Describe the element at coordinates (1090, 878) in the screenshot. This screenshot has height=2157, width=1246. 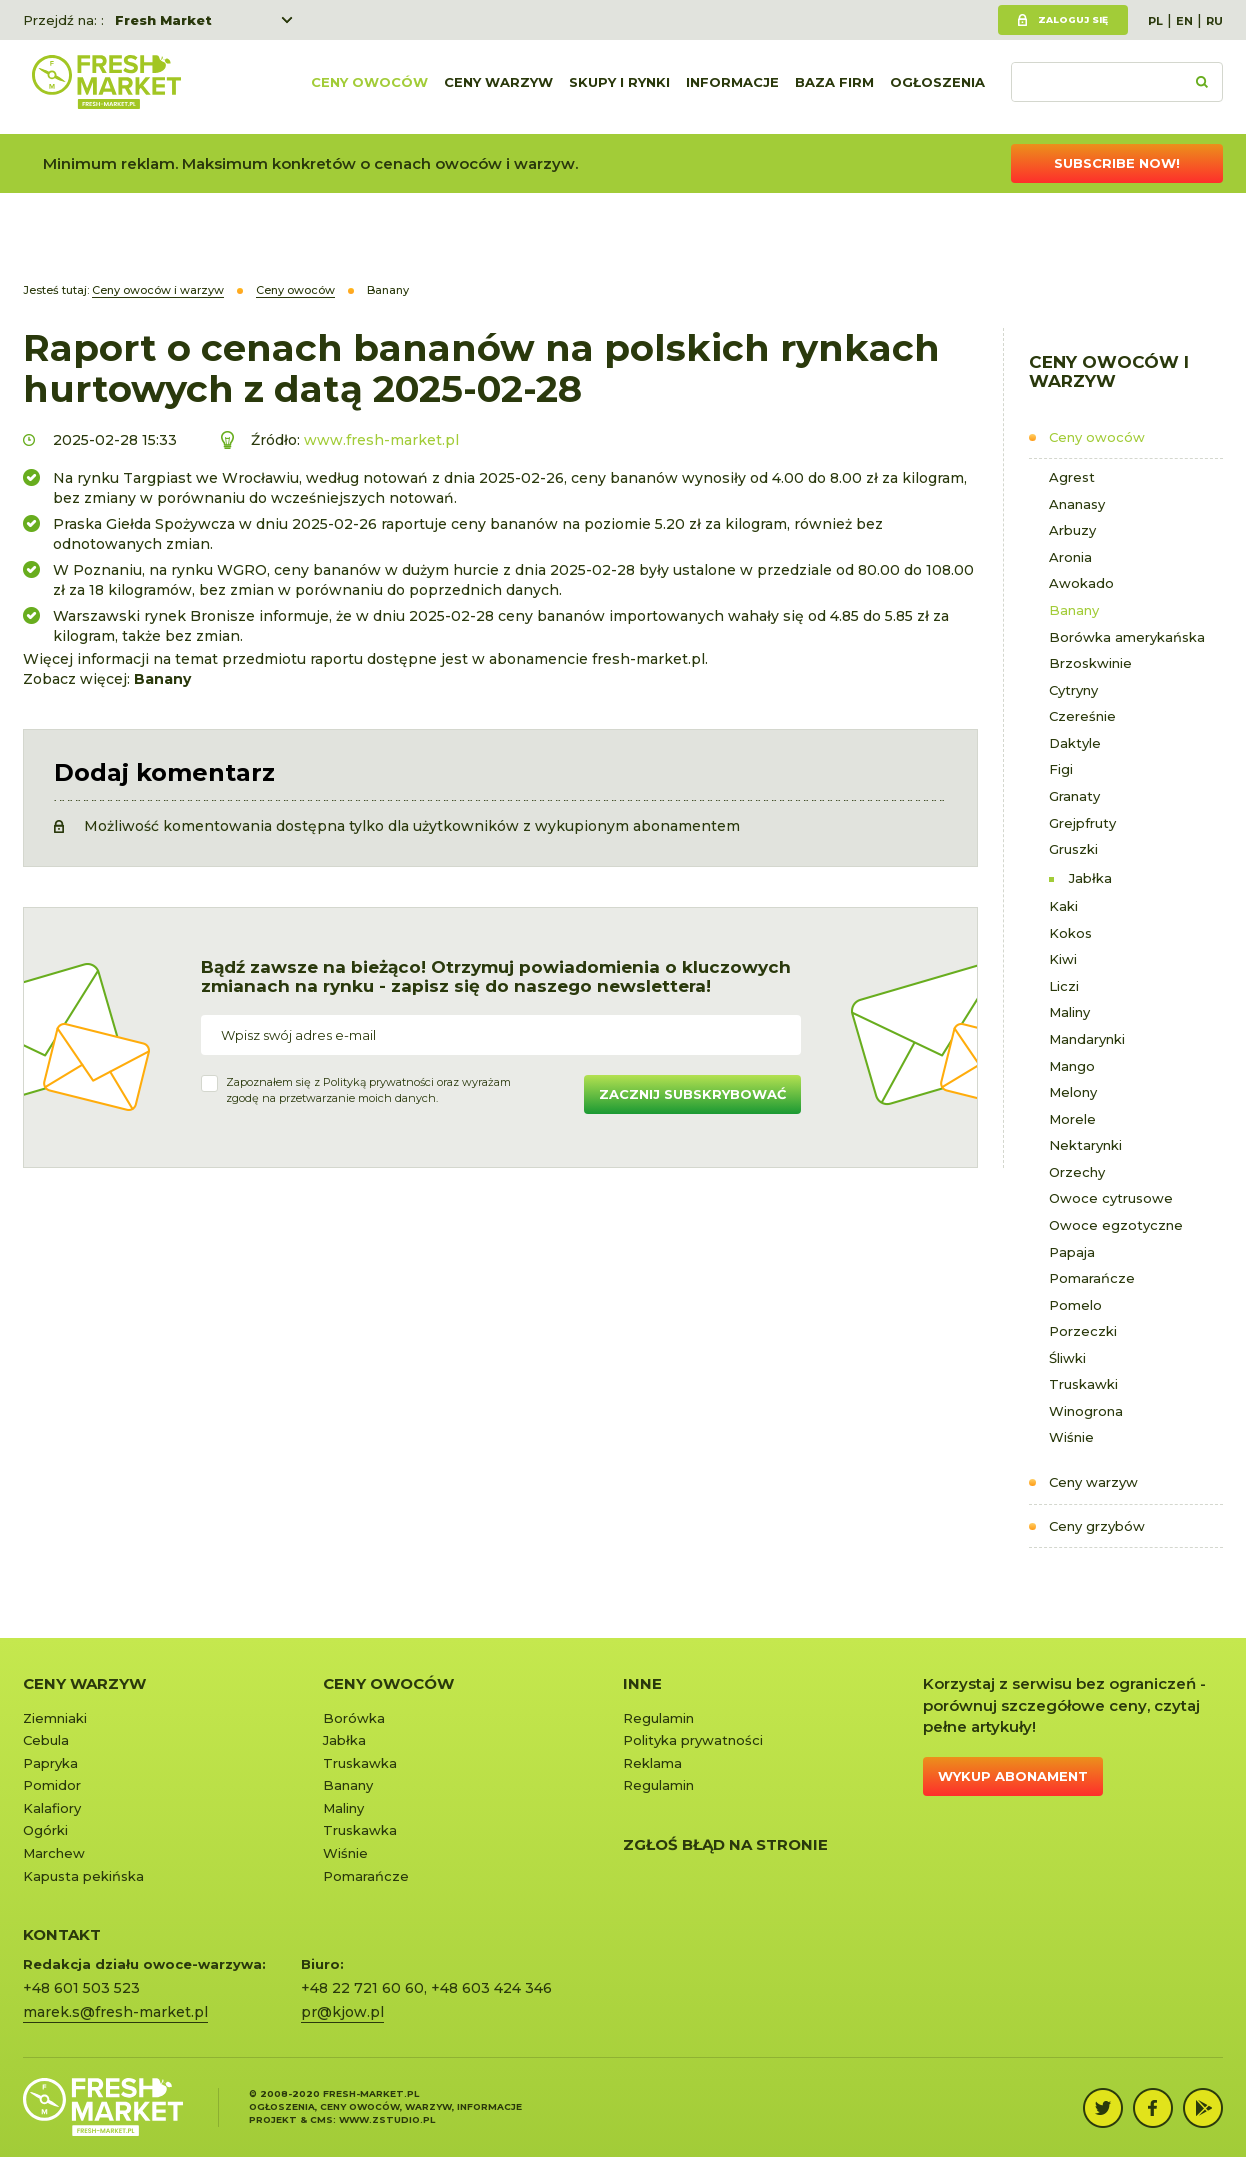
I see `Jabłka` at that location.